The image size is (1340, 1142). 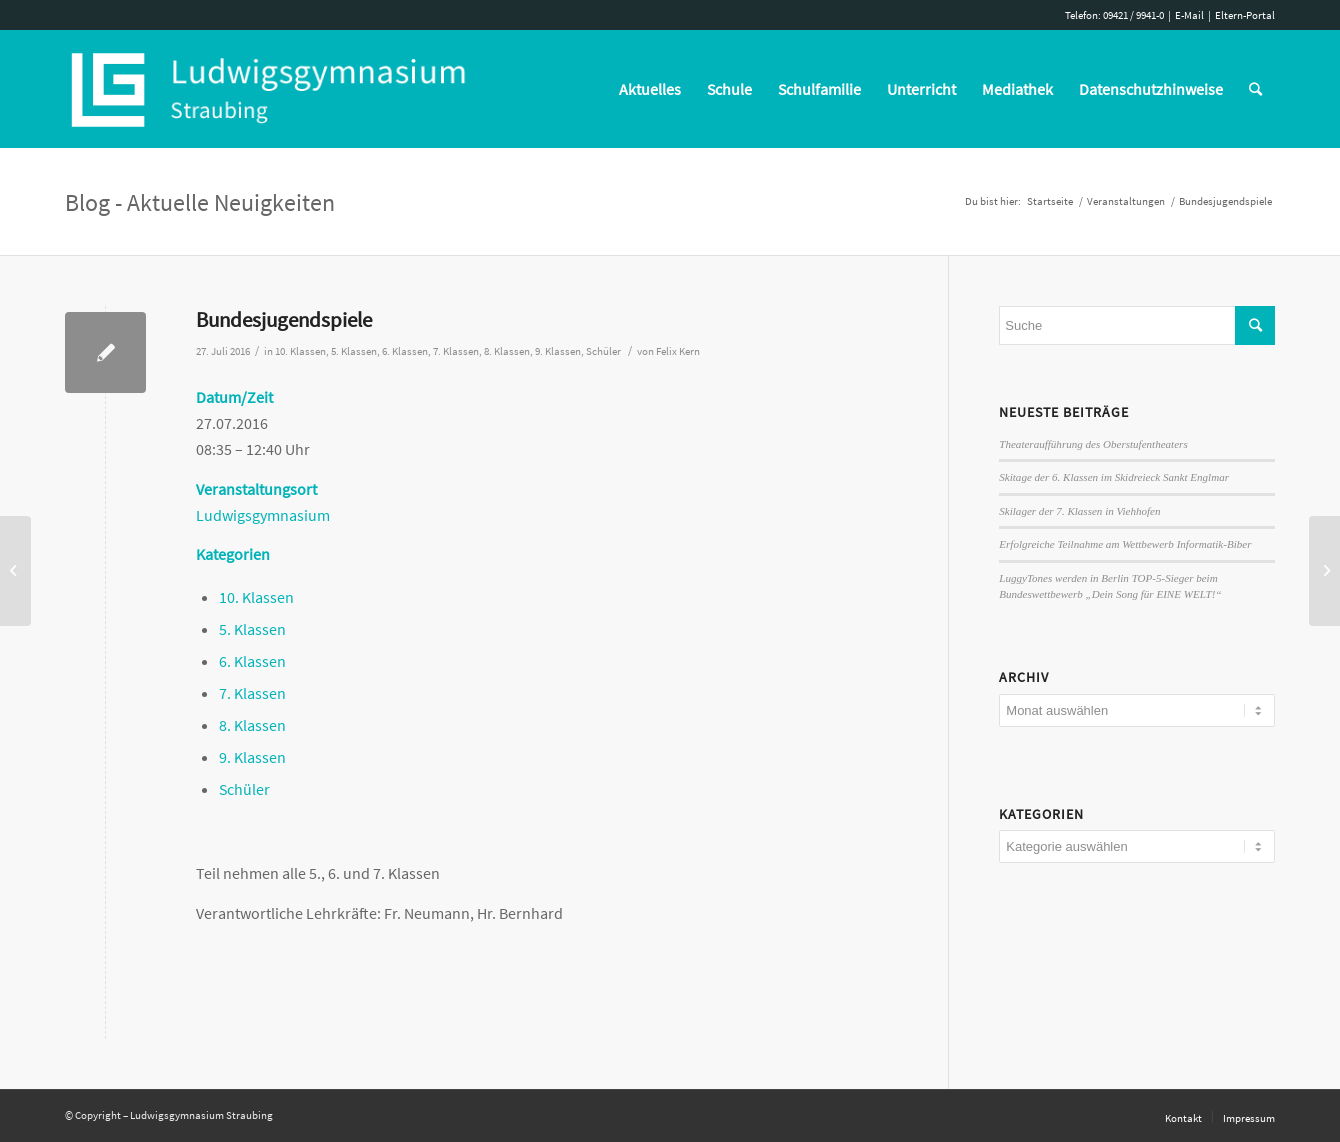 What do you see at coordinates (284, 319) in the screenshot?
I see `Bundesjugendspiele` at bounding box center [284, 319].